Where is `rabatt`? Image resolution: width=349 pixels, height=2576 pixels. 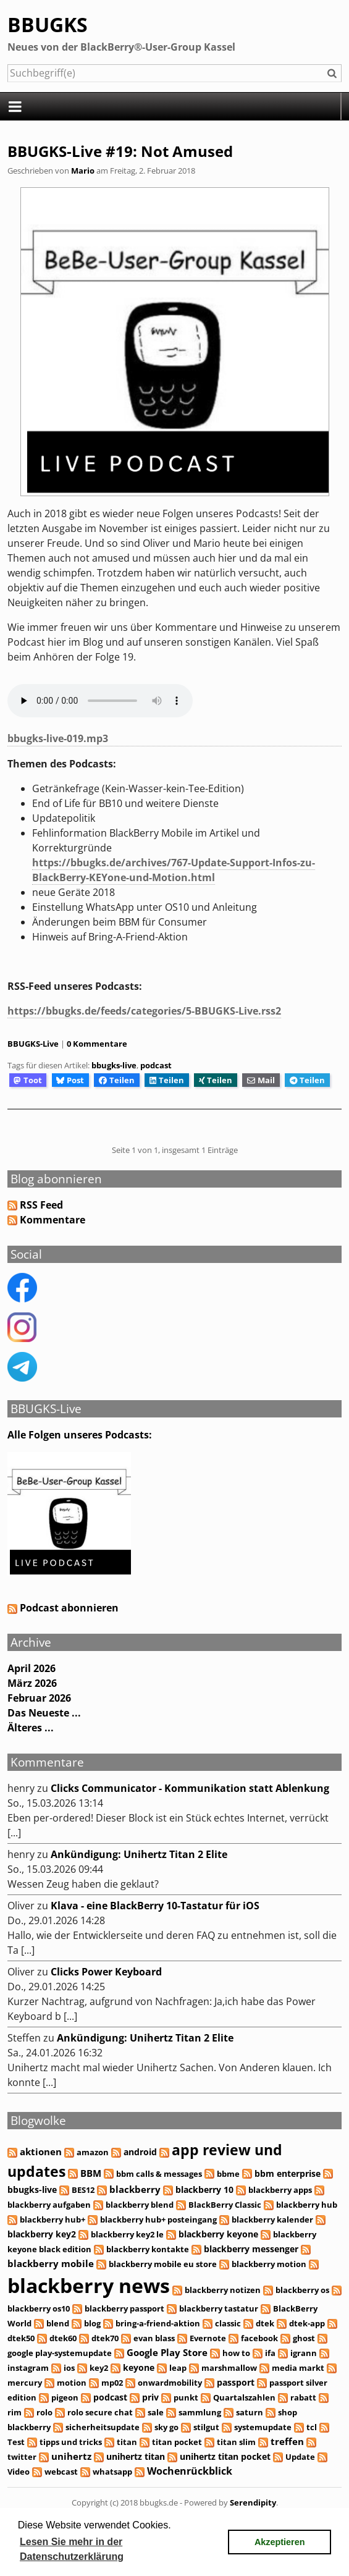 rabatt is located at coordinates (303, 2397).